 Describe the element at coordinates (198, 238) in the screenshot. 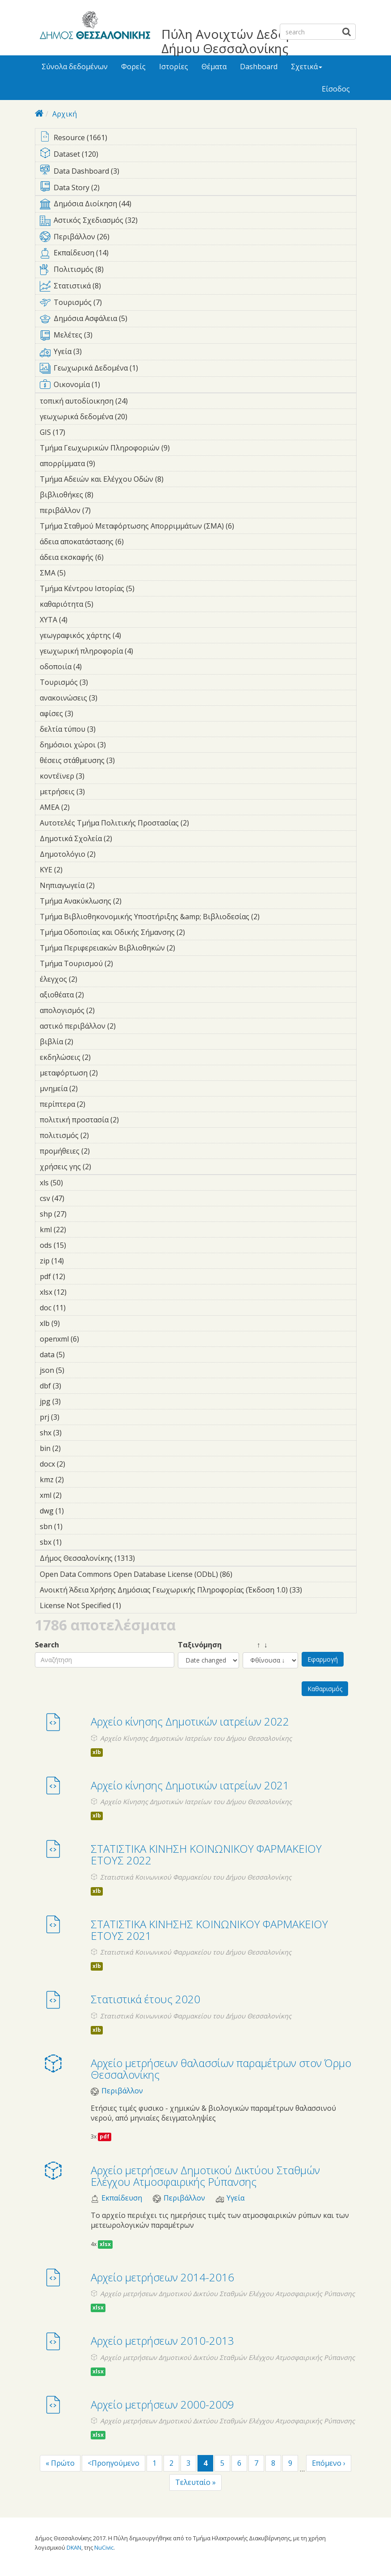

I see `Περιβάλλον (26)` at that location.